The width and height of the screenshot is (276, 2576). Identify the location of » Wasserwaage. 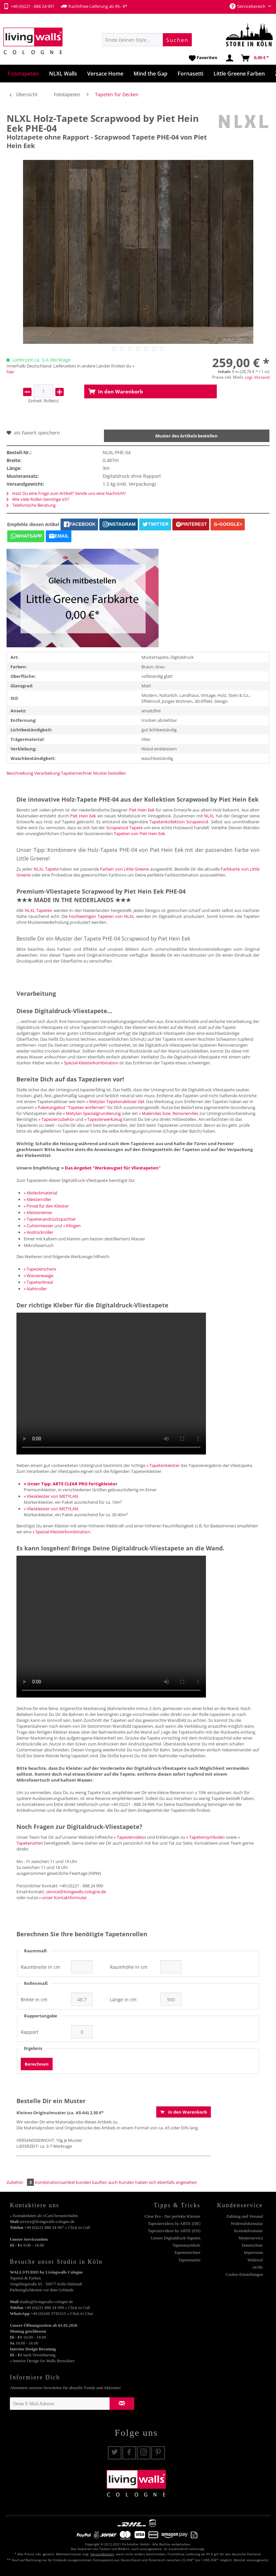
(38, 1275).